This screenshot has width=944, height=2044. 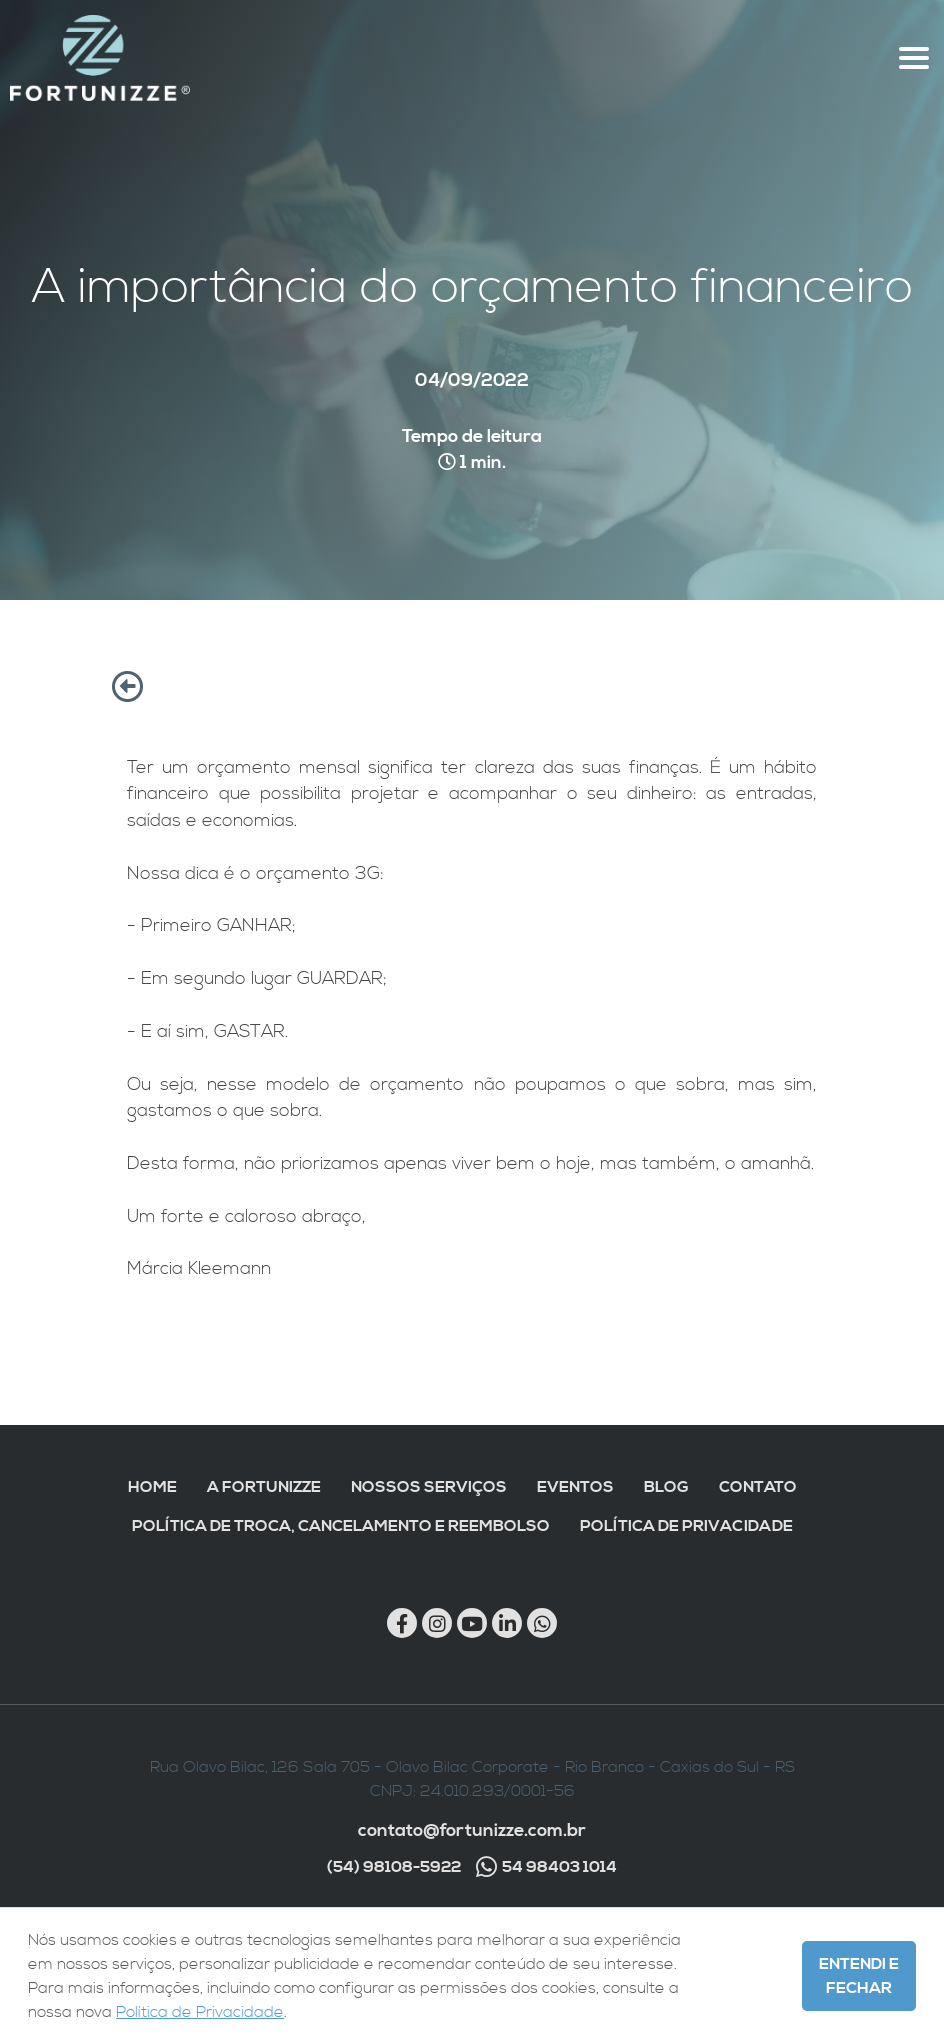 What do you see at coordinates (264, 1487) in the screenshot?
I see `A Fortunizze` at bounding box center [264, 1487].